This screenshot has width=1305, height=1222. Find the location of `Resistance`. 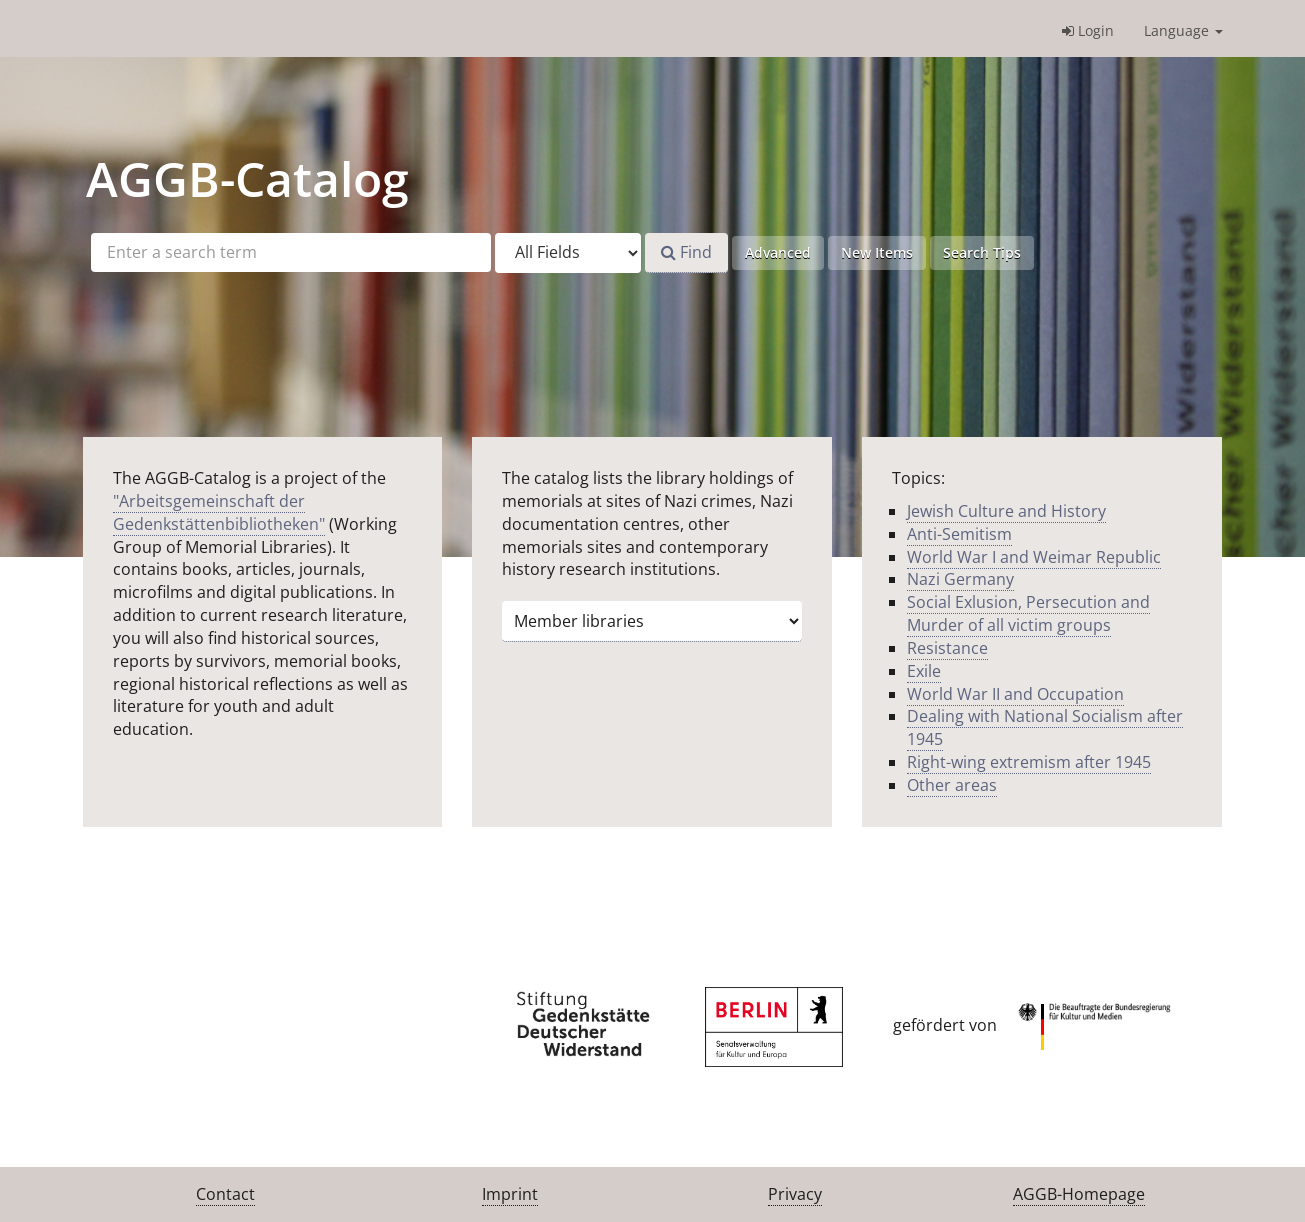

Resistance is located at coordinates (947, 648).